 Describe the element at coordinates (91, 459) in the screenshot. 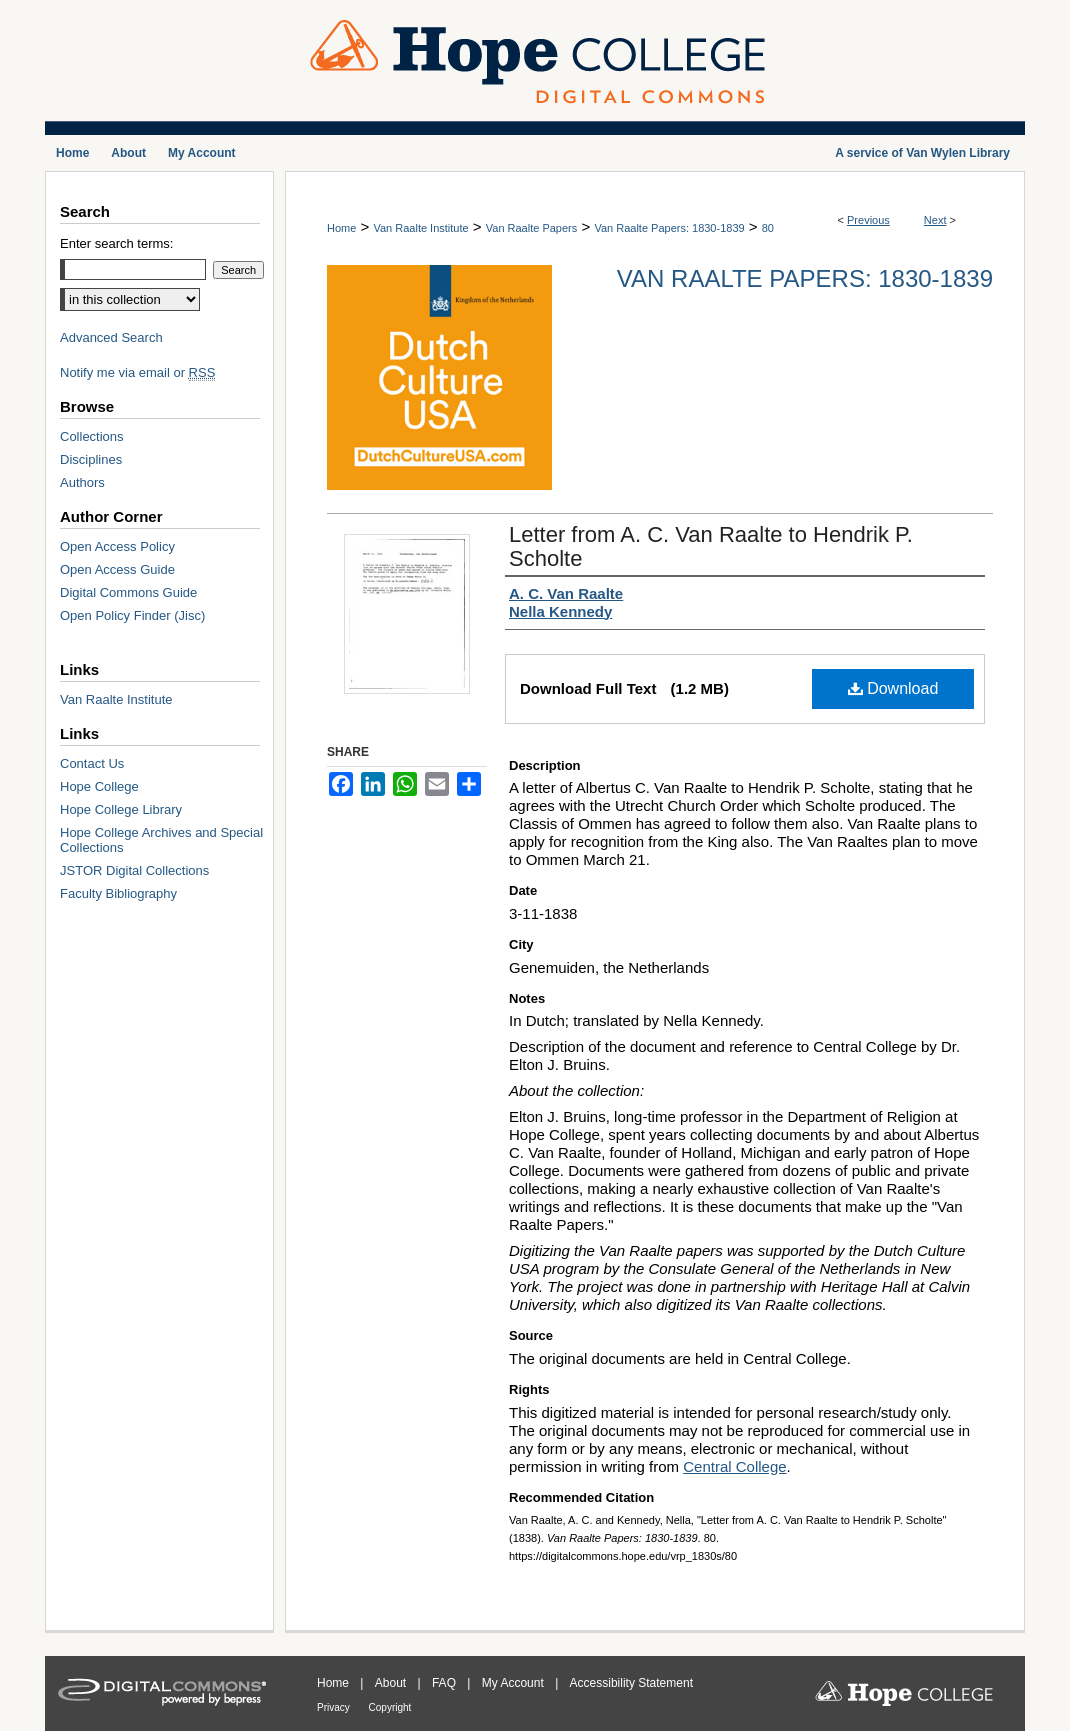

I see `Disciplines` at that location.